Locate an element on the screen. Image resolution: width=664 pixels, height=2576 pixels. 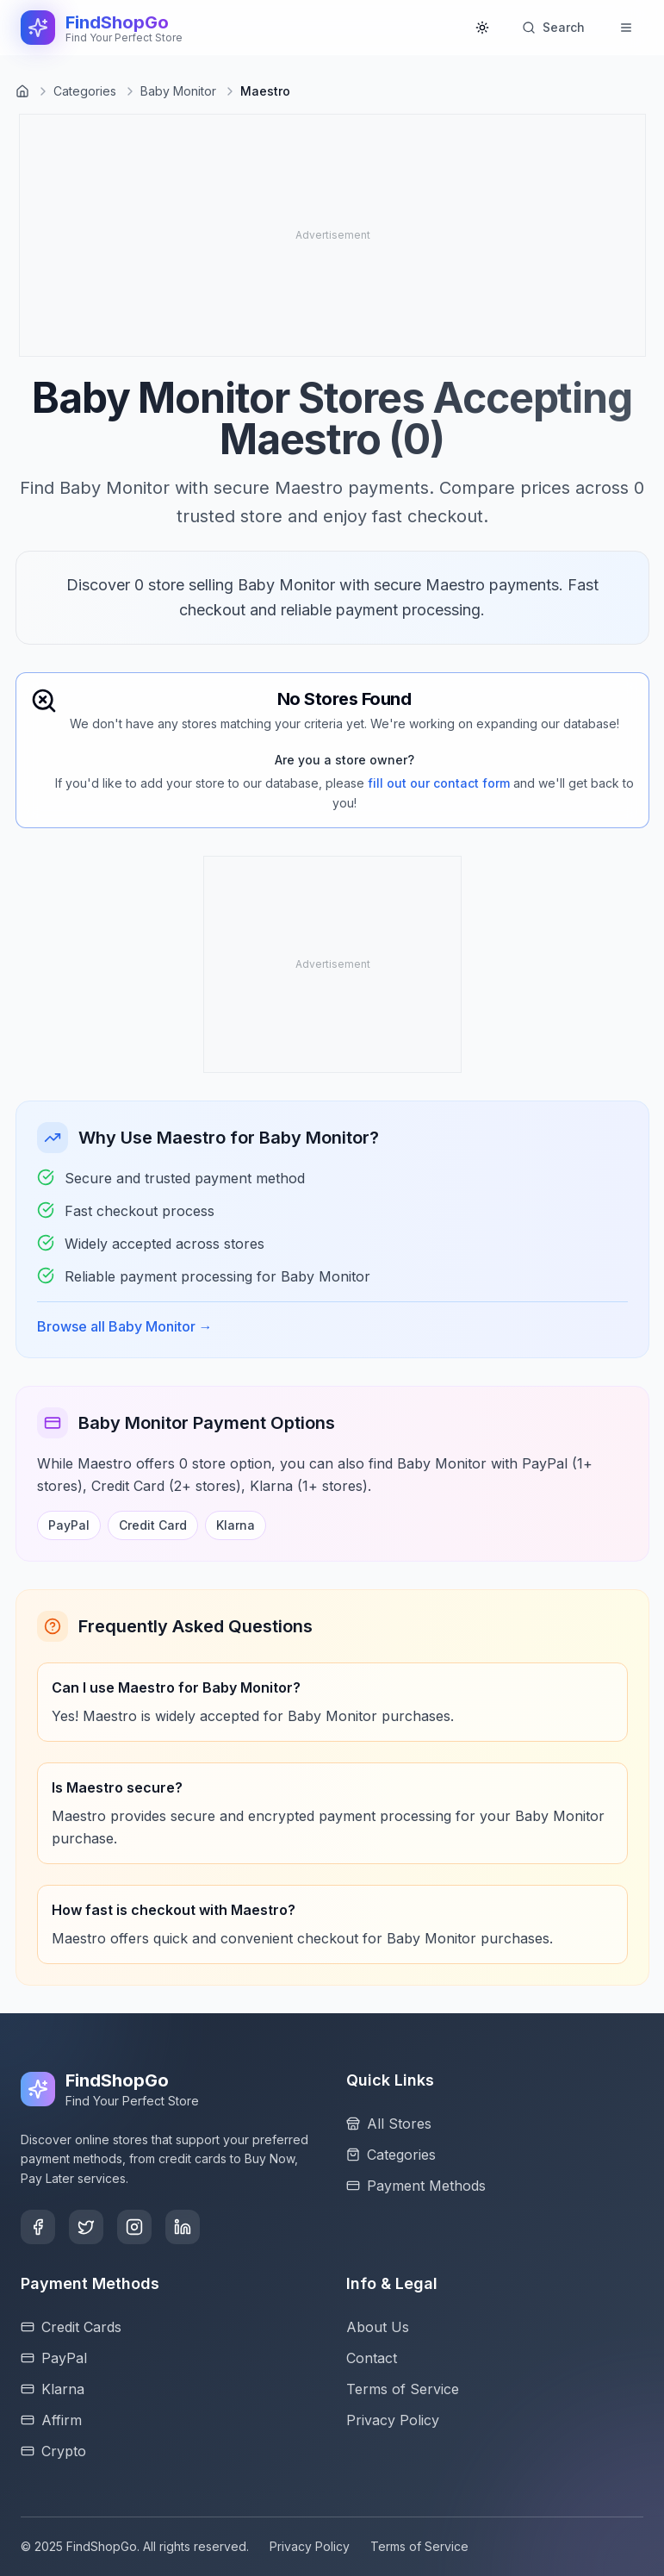
[Advertisement] is located at coordinates (157, 235).